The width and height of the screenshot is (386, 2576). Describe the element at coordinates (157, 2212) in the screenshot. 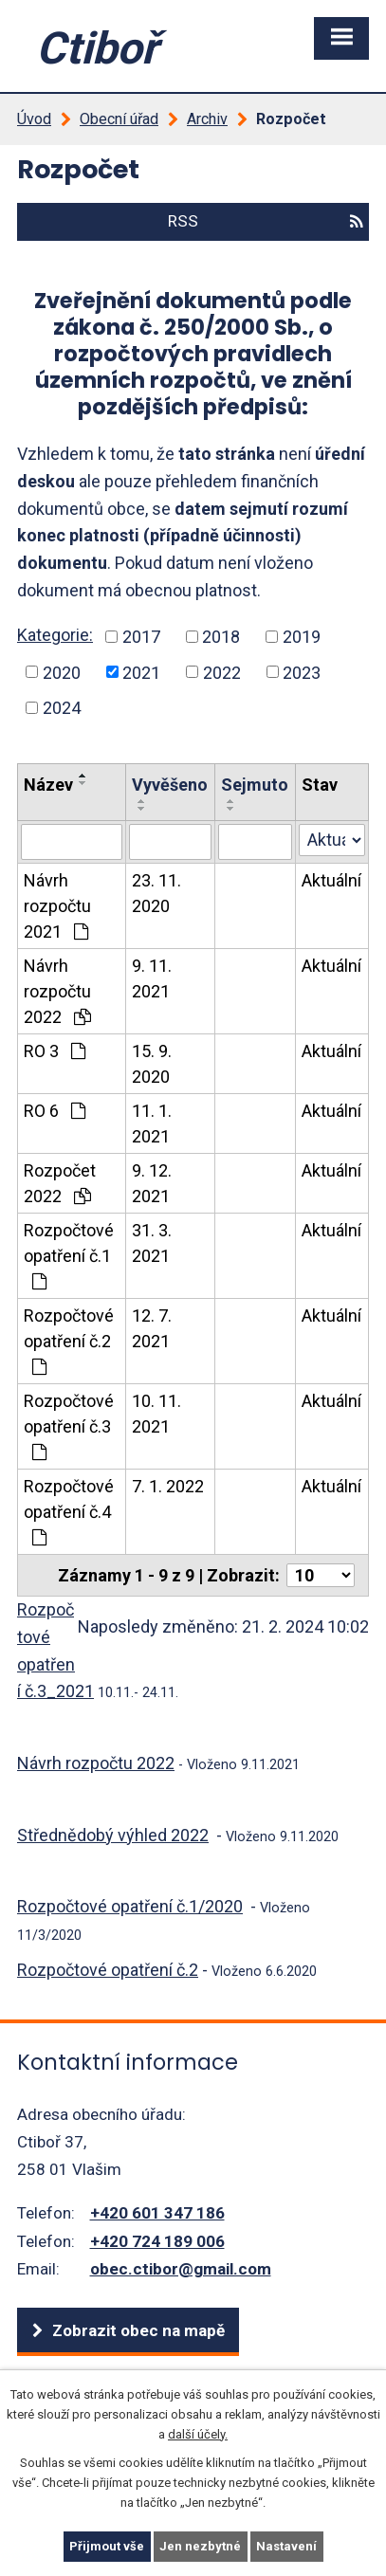

I see `+420 601 347 186` at that location.